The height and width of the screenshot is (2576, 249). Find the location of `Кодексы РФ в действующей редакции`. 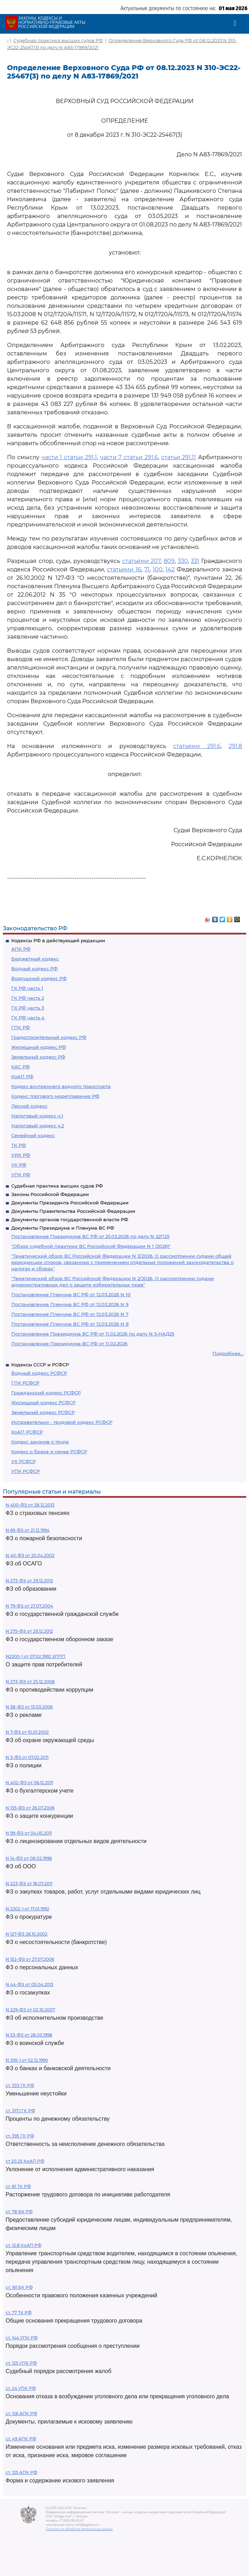

Кодексы РФ в действующей редакции is located at coordinates (58, 940).